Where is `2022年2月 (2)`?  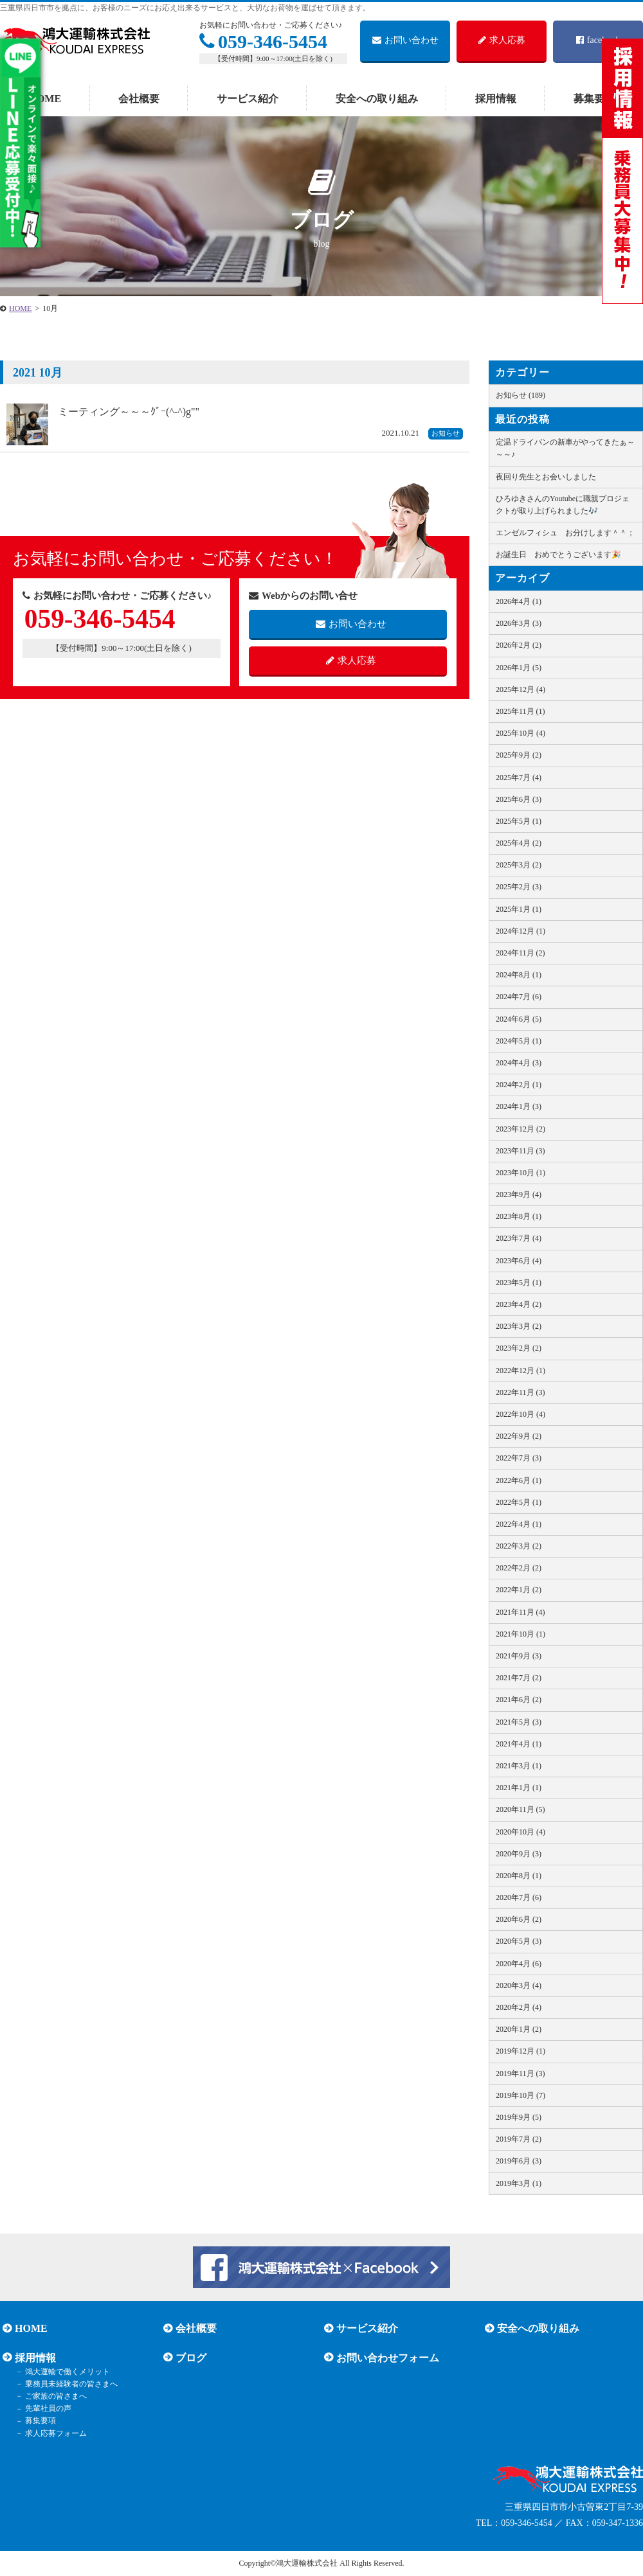
2022年2月 (2) is located at coordinates (518, 1567).